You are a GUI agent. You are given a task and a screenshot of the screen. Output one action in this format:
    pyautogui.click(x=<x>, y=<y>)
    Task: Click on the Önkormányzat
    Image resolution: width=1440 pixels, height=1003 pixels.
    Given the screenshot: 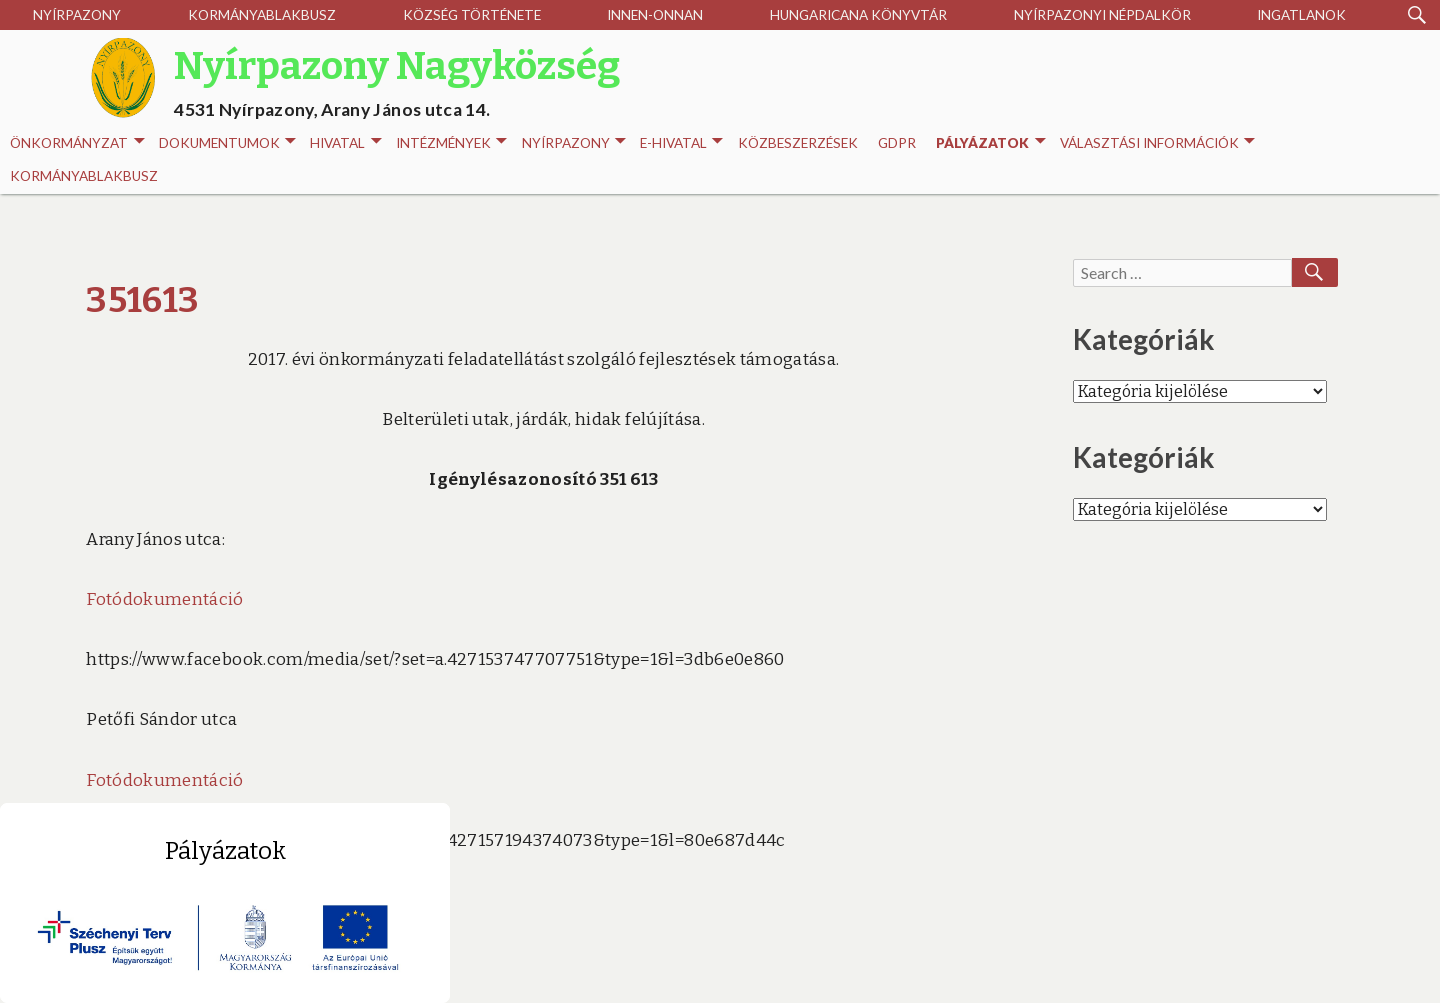 What is the action you would take?
    pyautogui.click(x=77, y=143)
    